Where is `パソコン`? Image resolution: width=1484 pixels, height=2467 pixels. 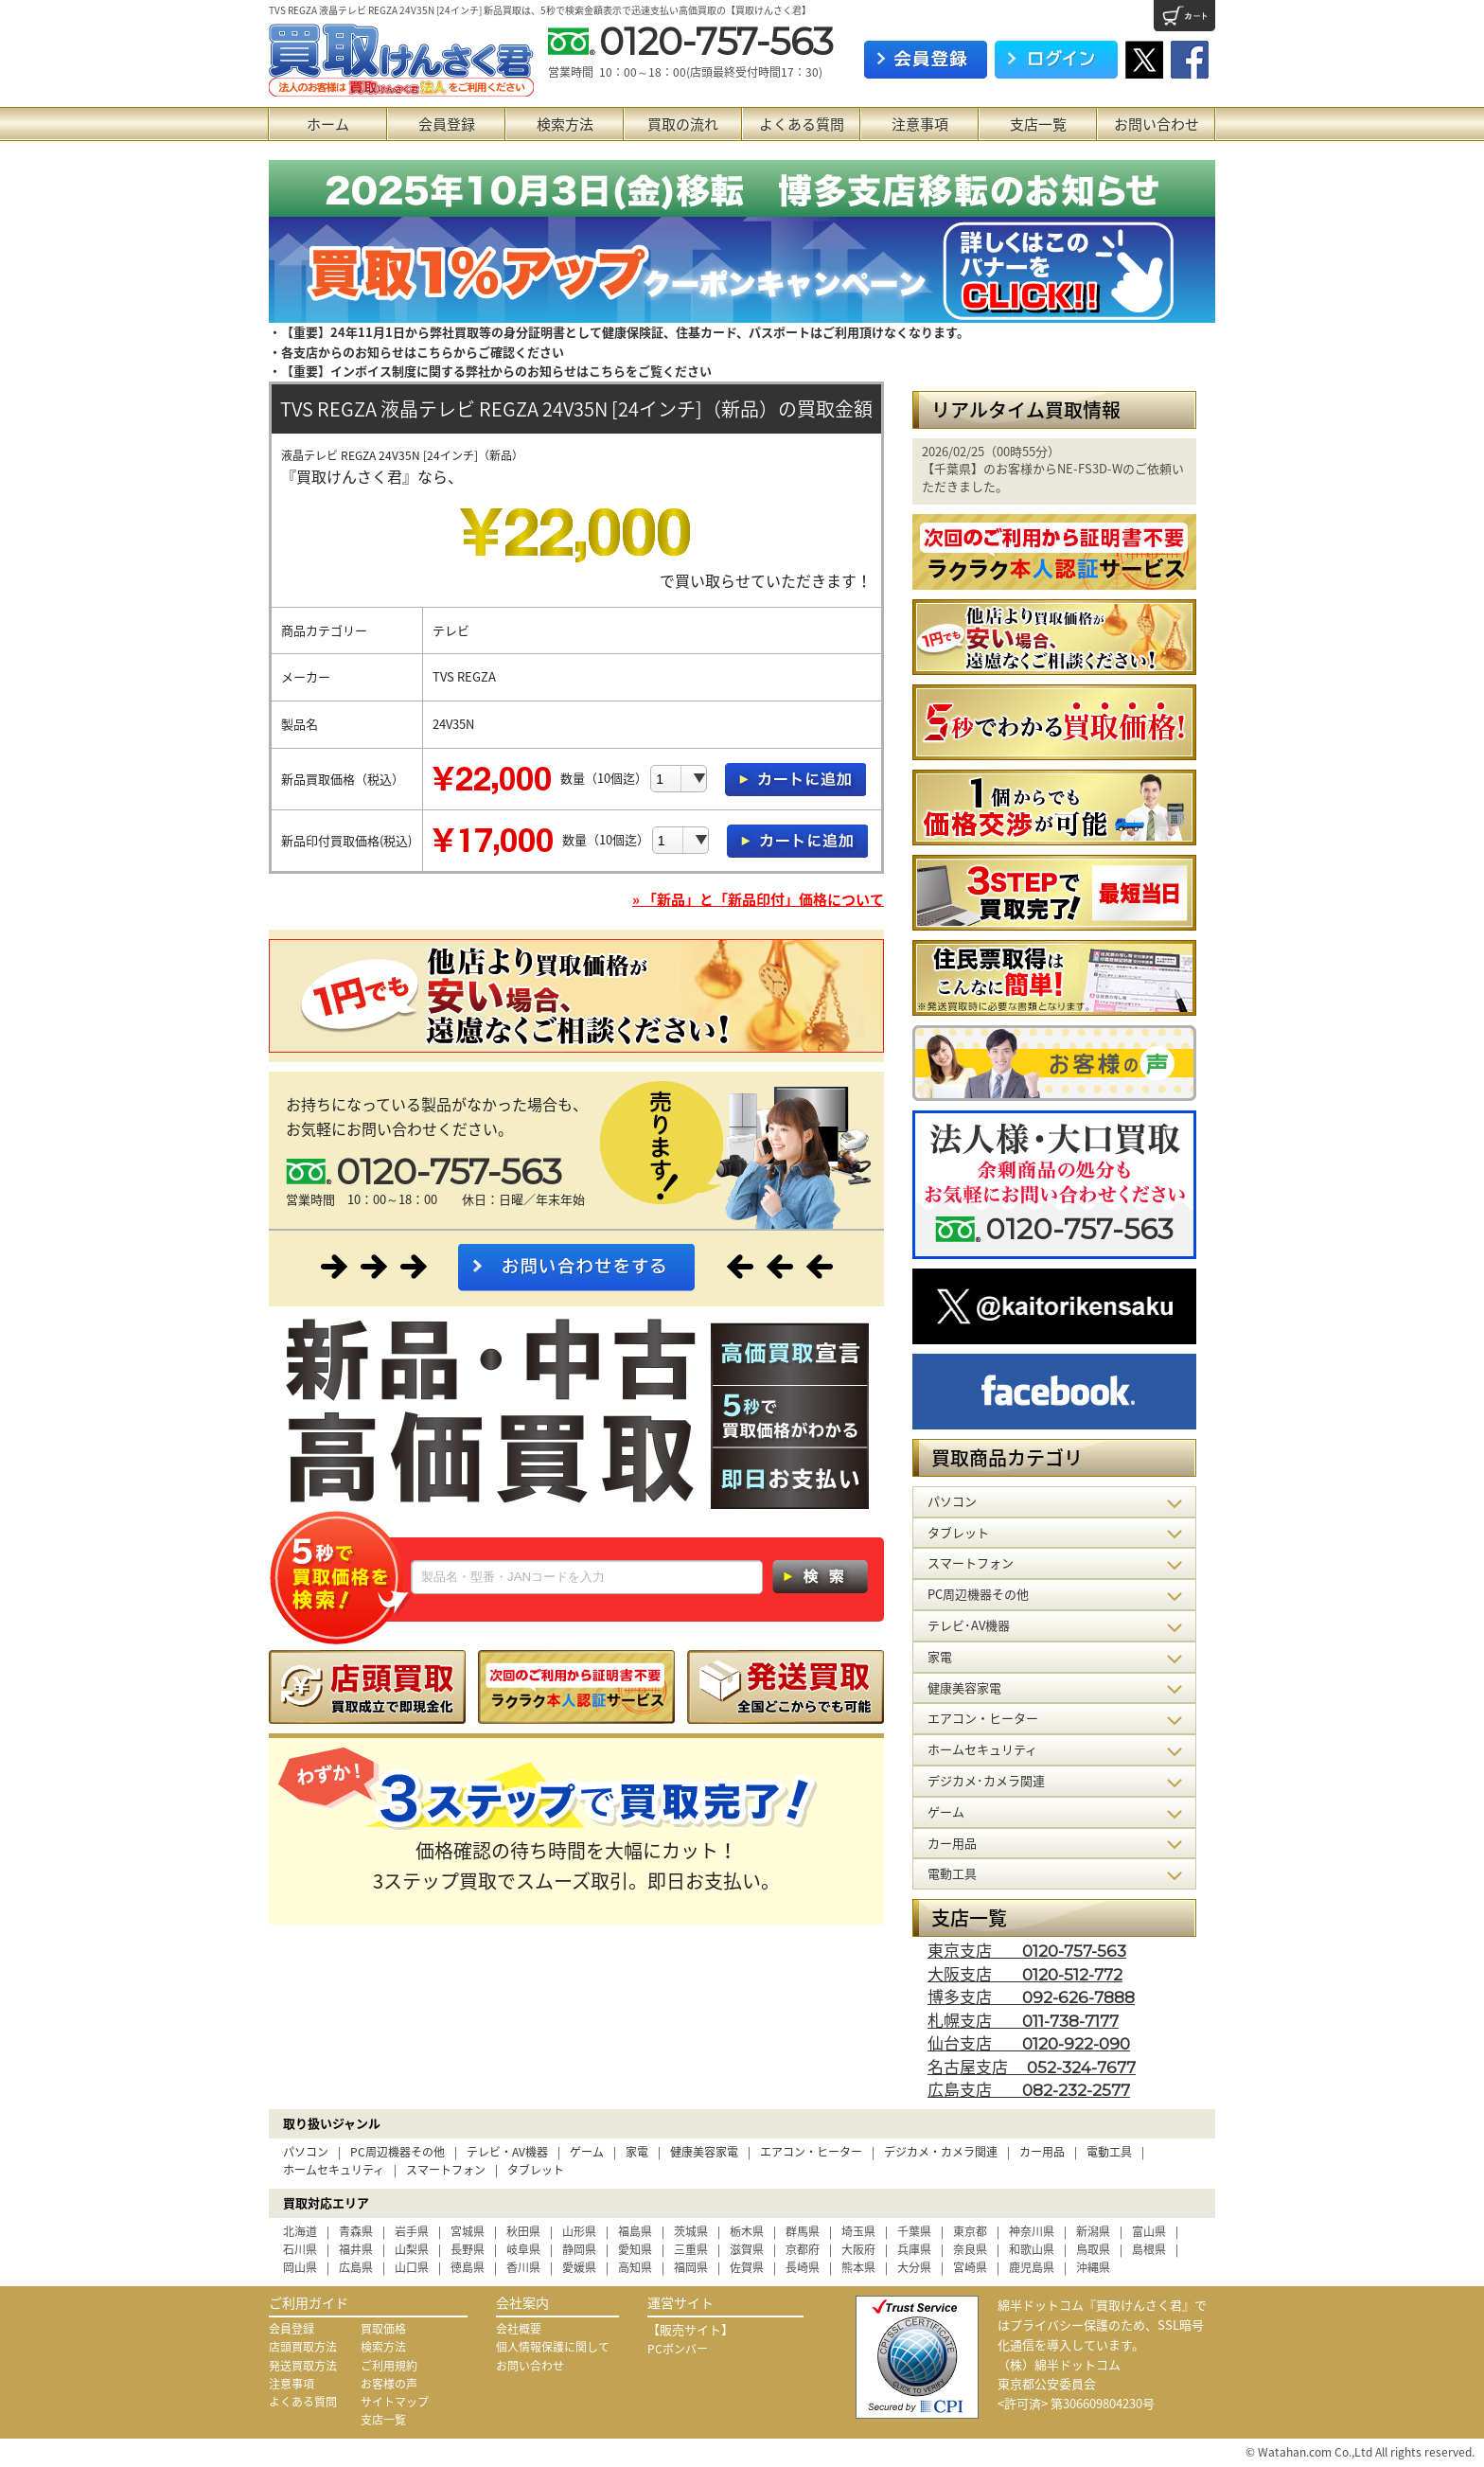
パソコン is located at coordinates (305, 2151).